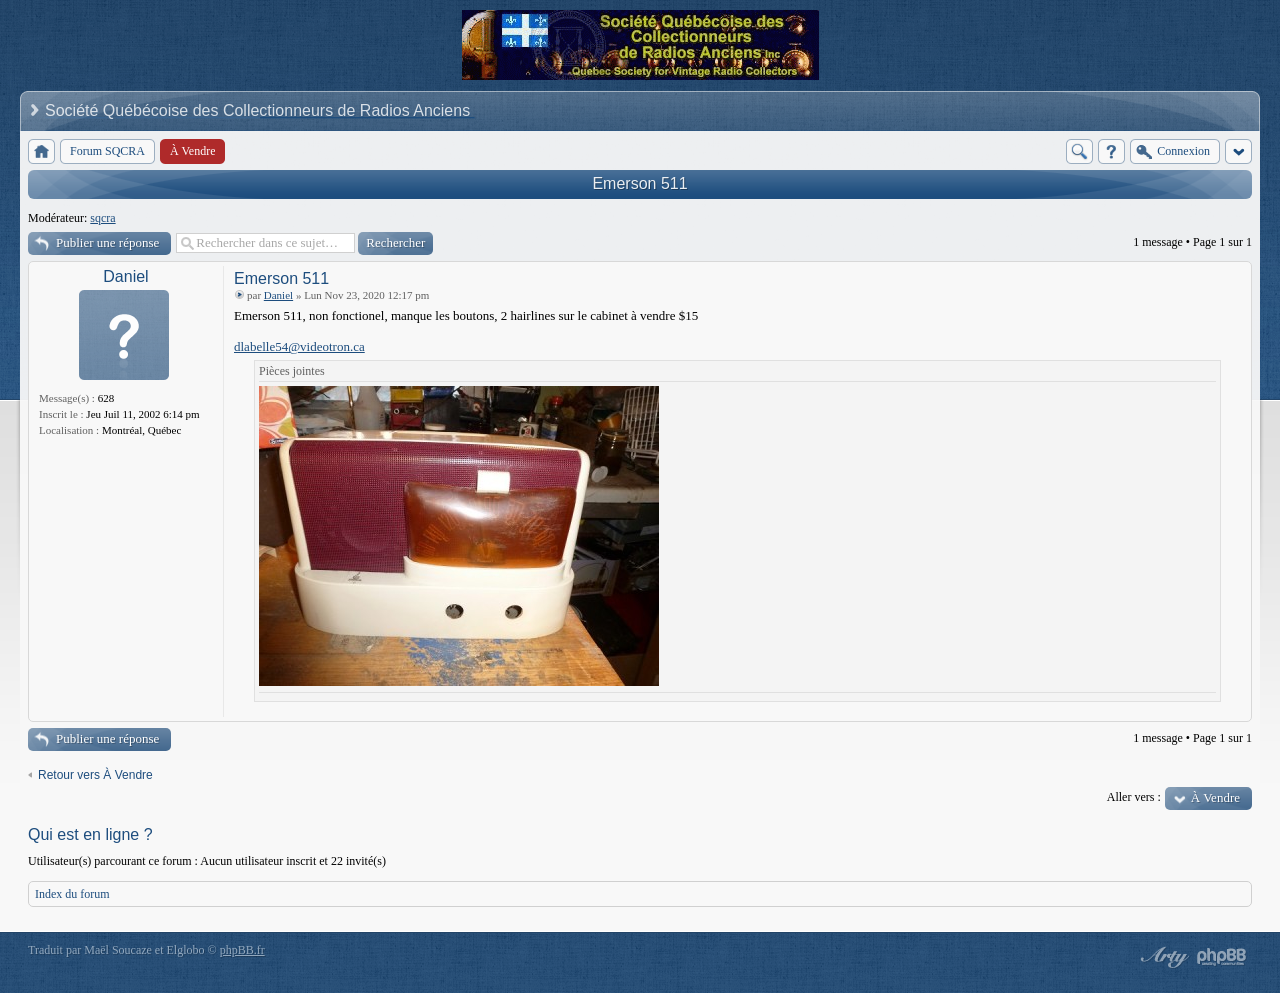  I want to click on Publier une réponse, so click(107, 242).